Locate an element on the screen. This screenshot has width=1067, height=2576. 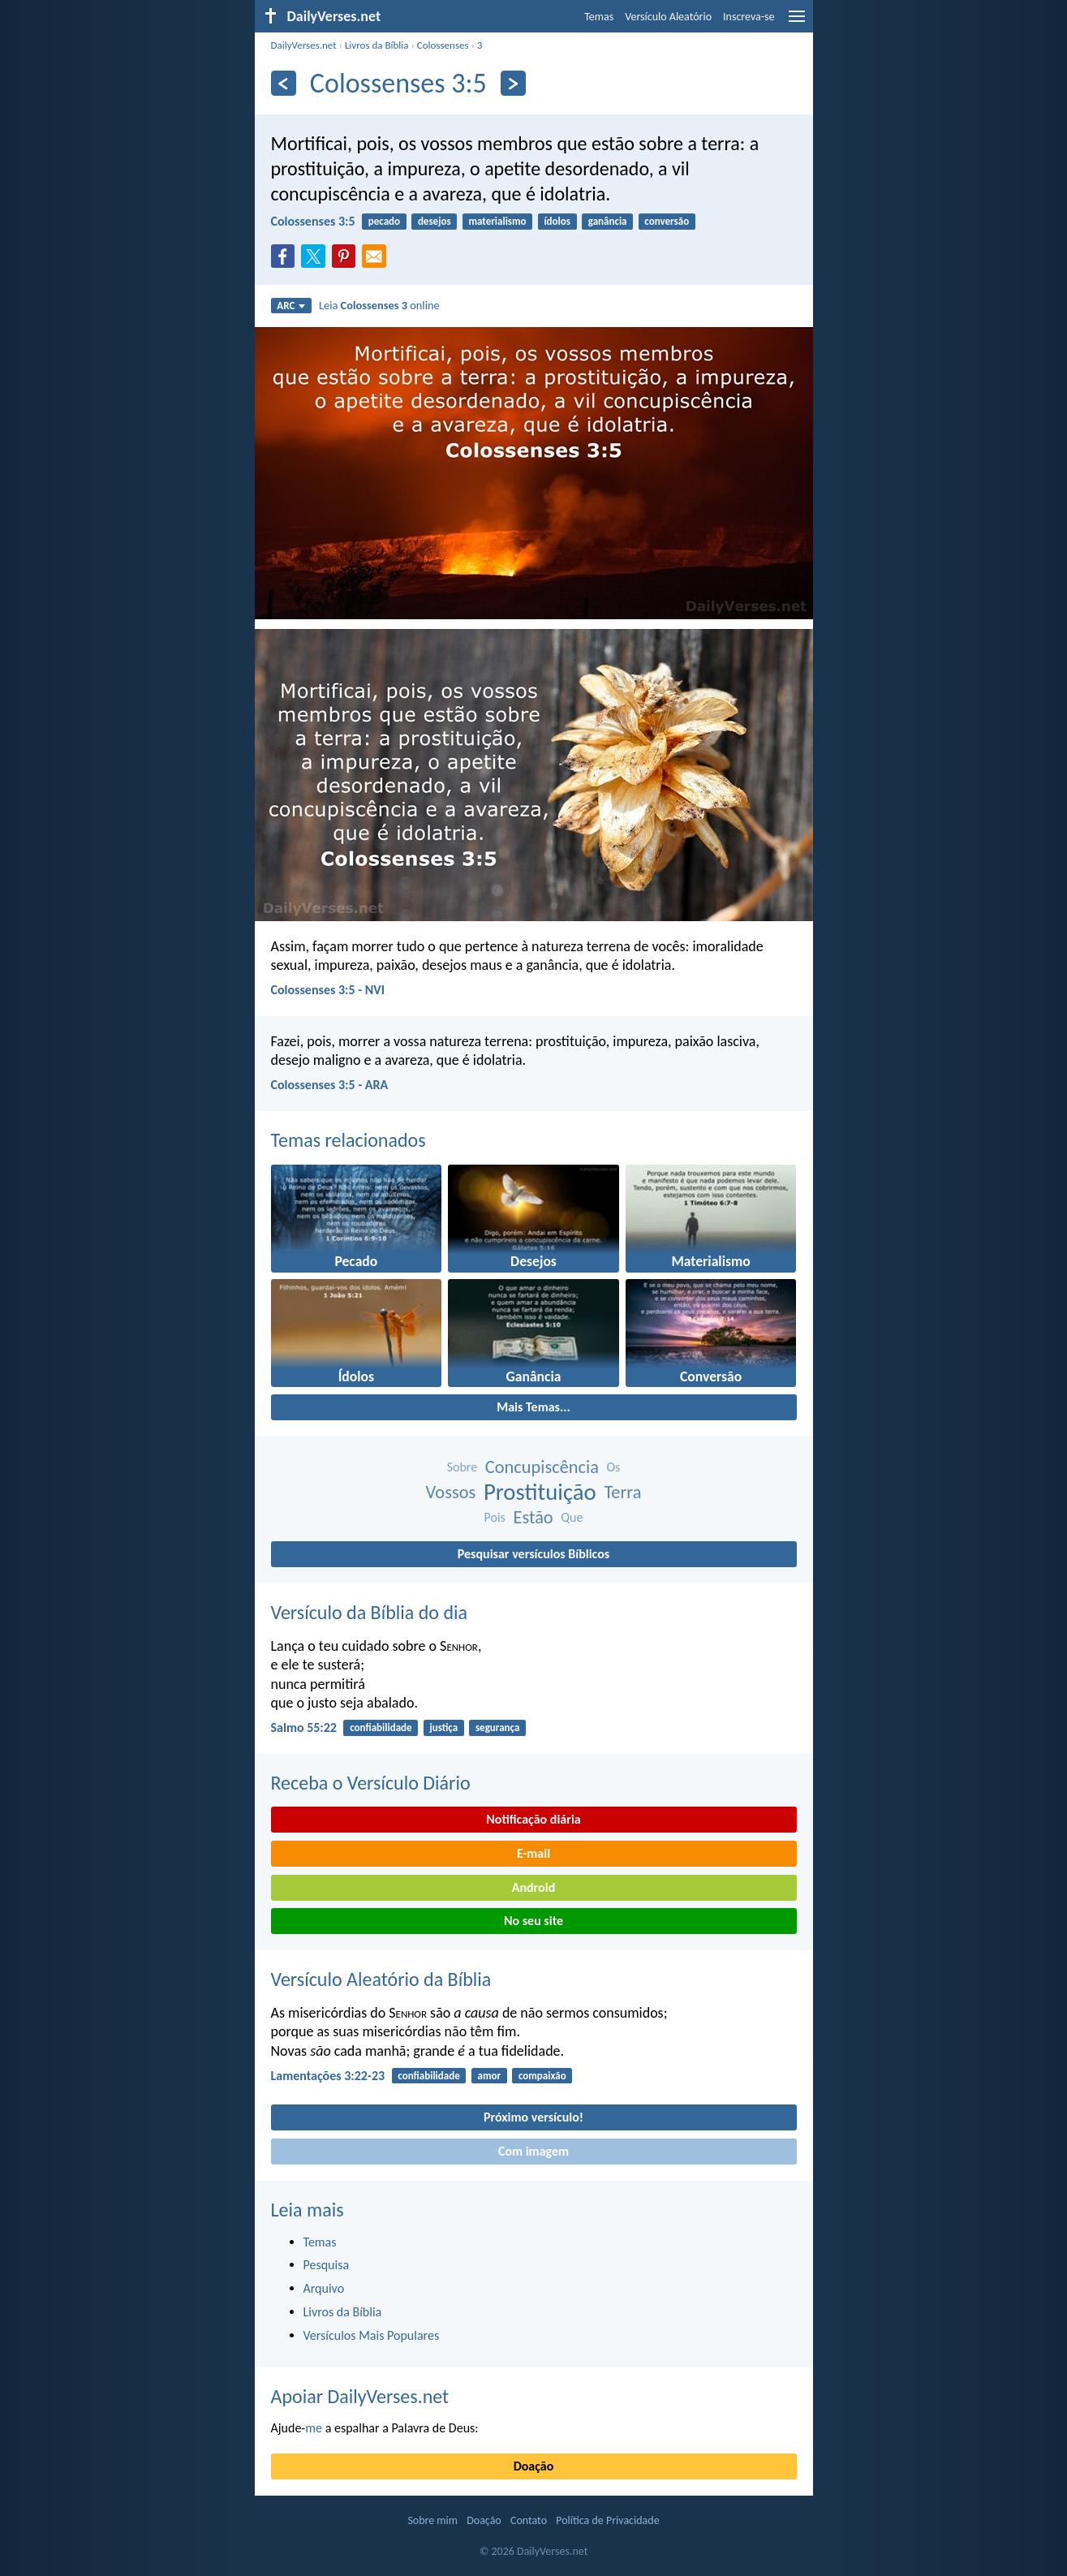
Com imagem is located at coordinates (533, 2151).